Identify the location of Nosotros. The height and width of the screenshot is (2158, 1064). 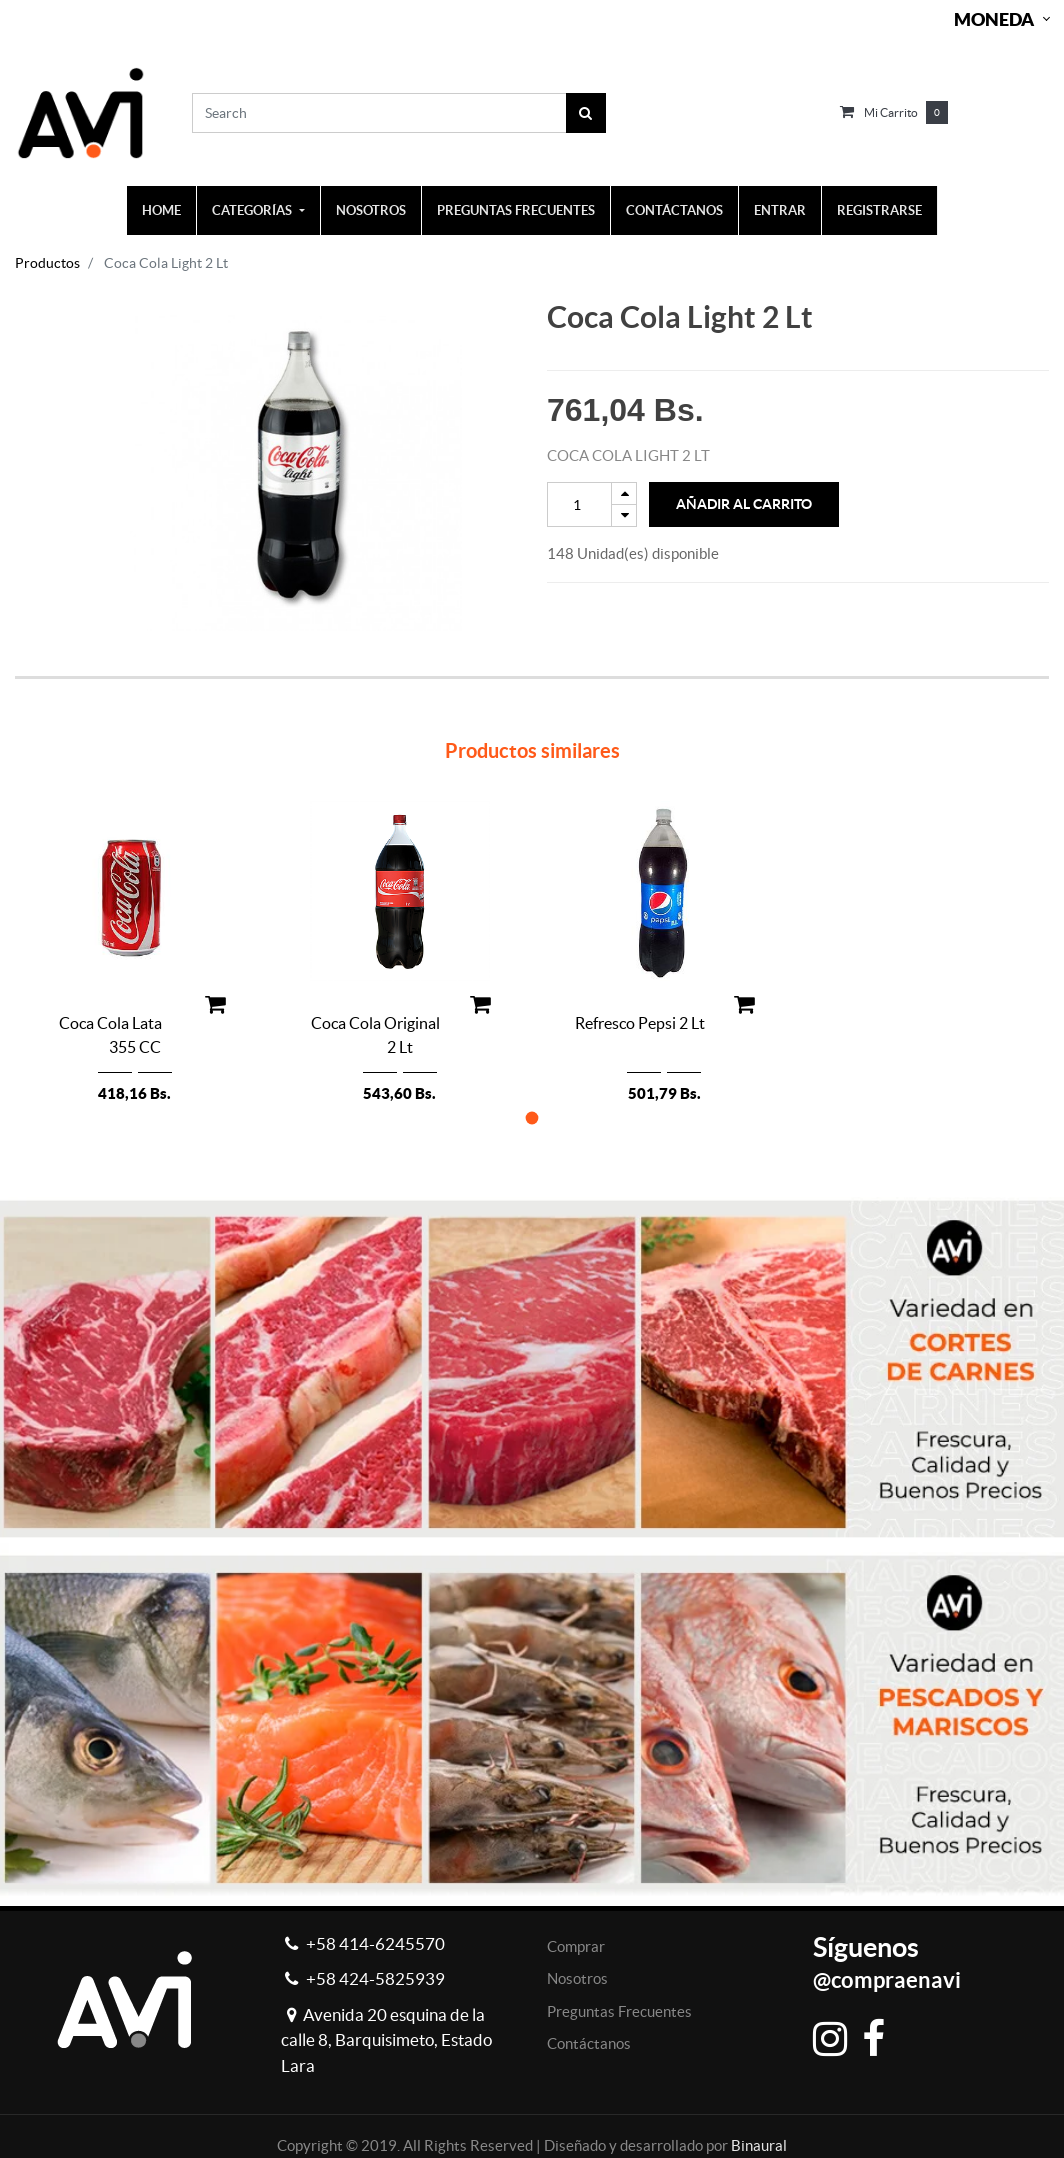
(577, 1978).